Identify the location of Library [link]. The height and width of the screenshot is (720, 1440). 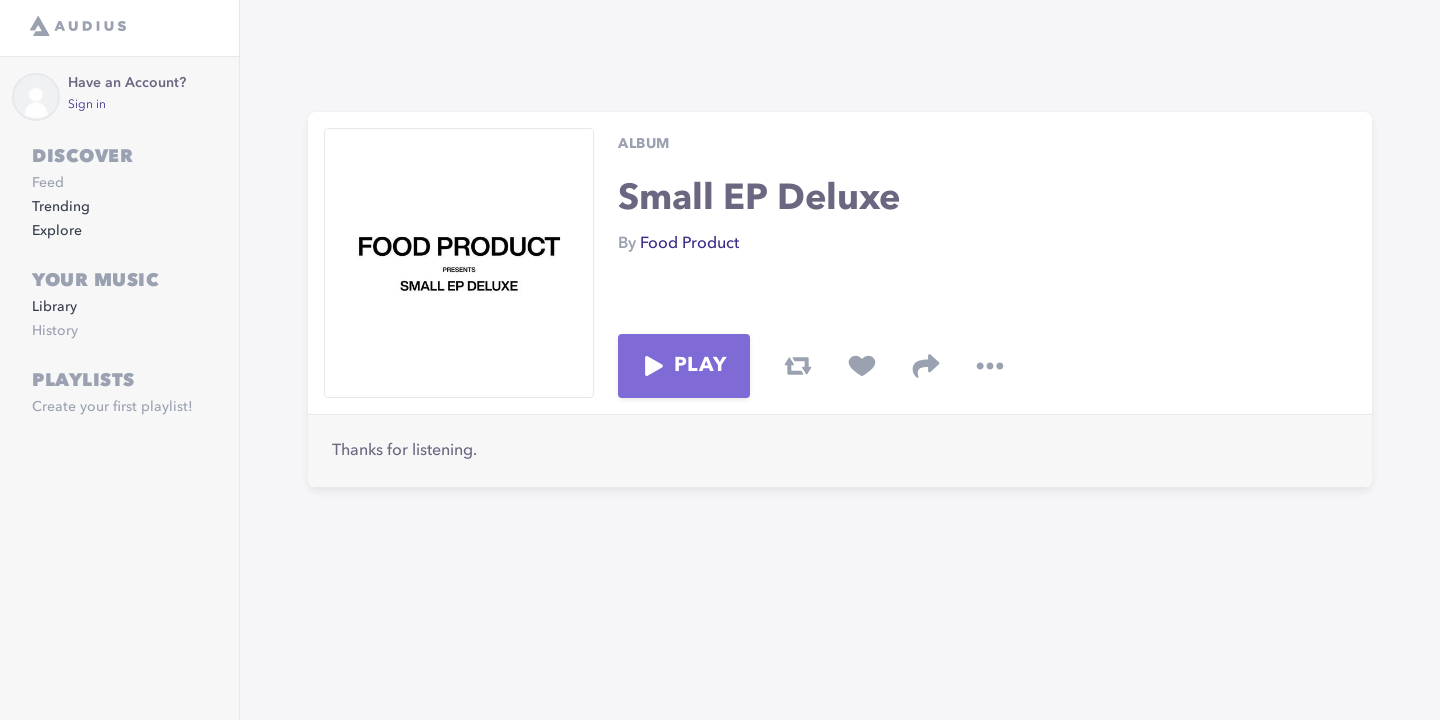
(54, 307).